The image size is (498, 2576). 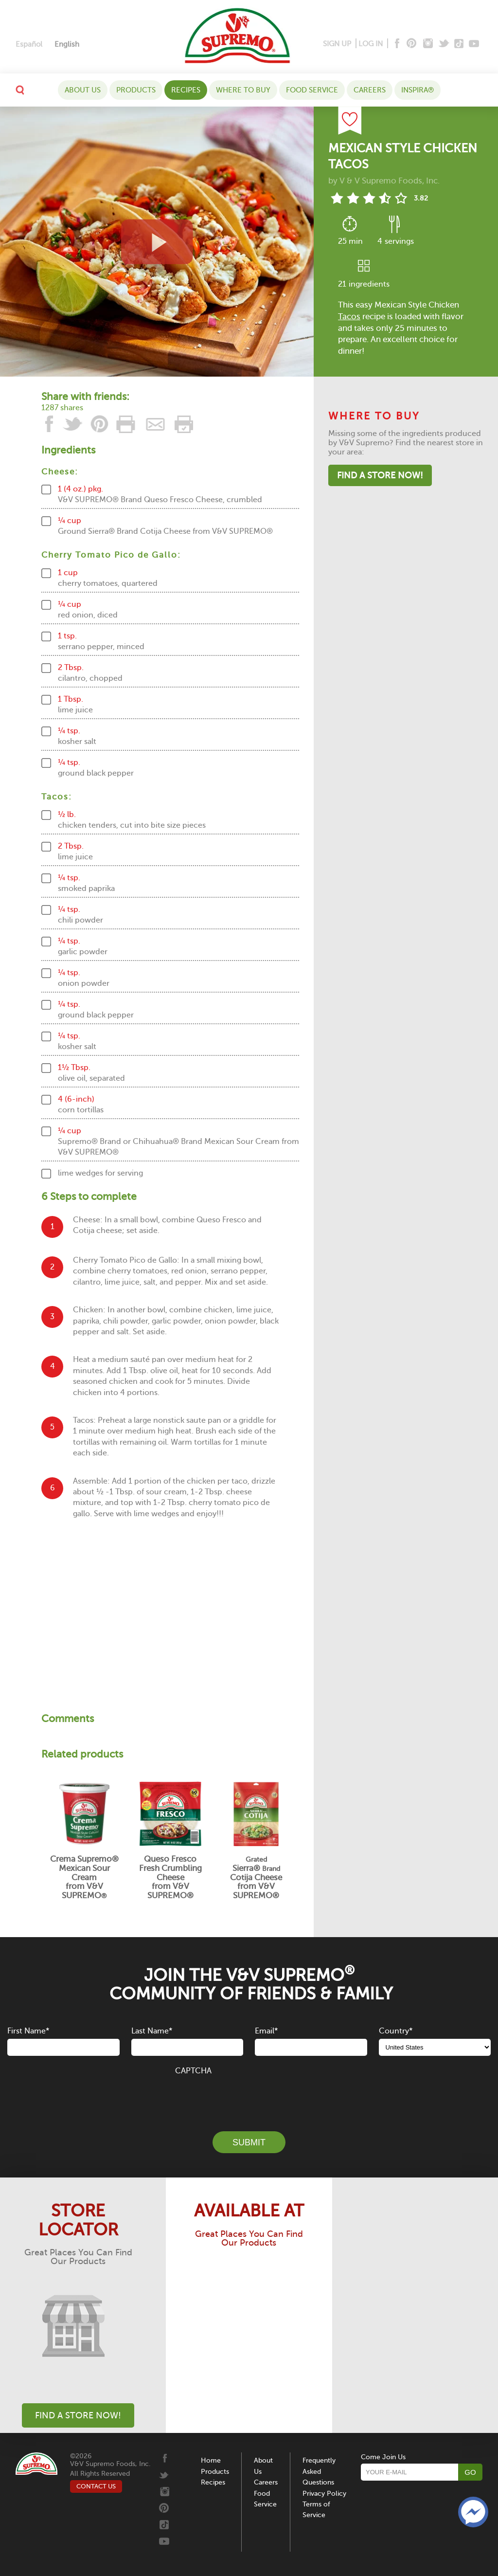 I want to click on First Name, so click(x=28, y=2031).